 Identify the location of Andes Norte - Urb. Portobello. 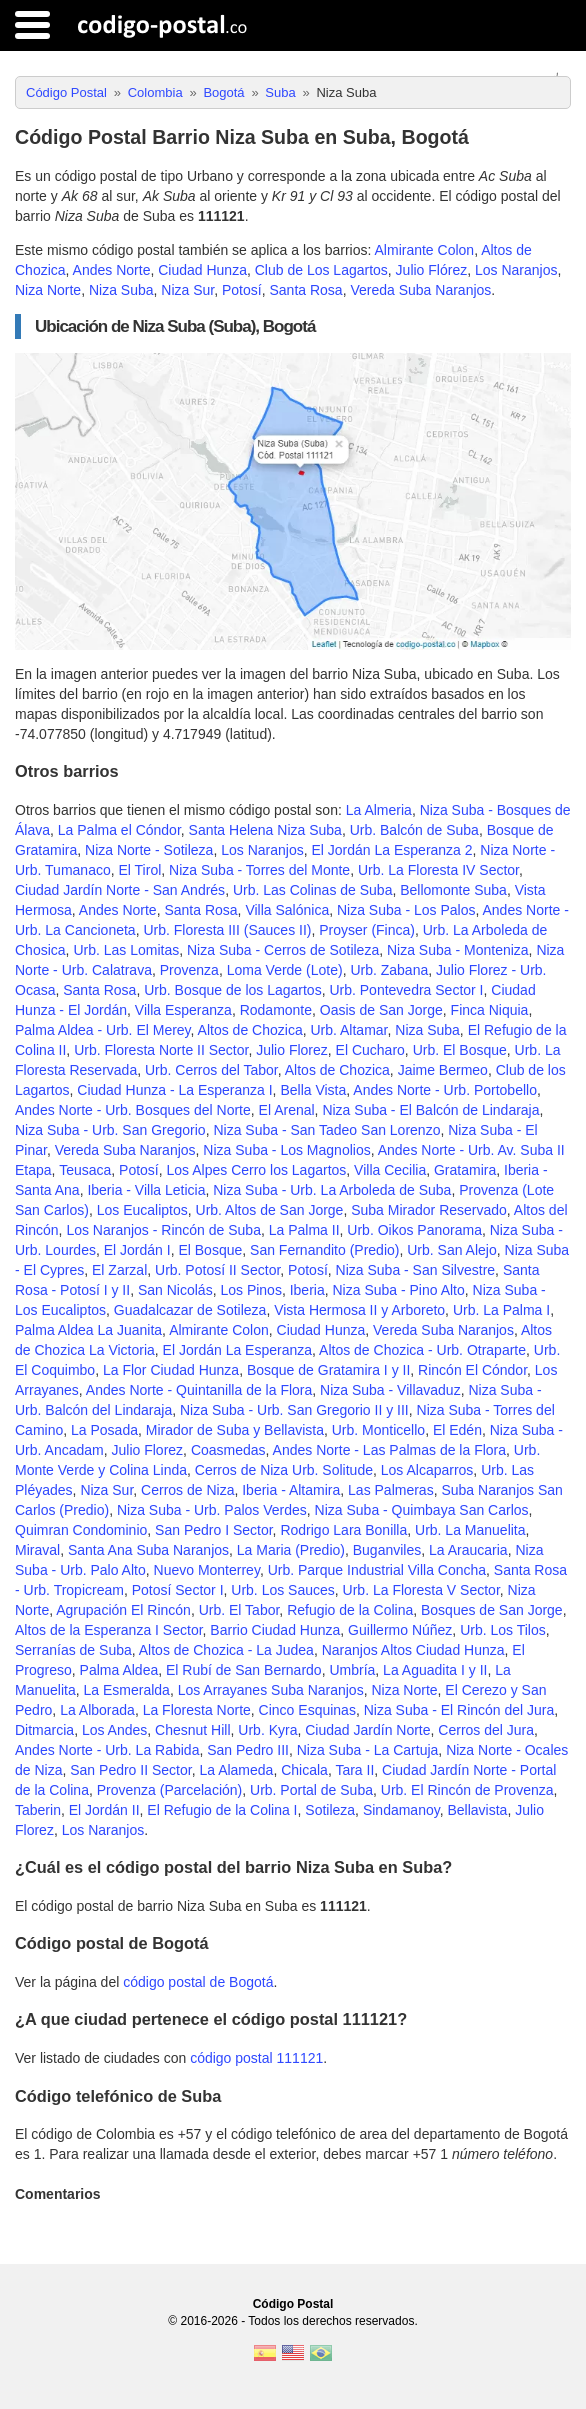
(445, 1090).